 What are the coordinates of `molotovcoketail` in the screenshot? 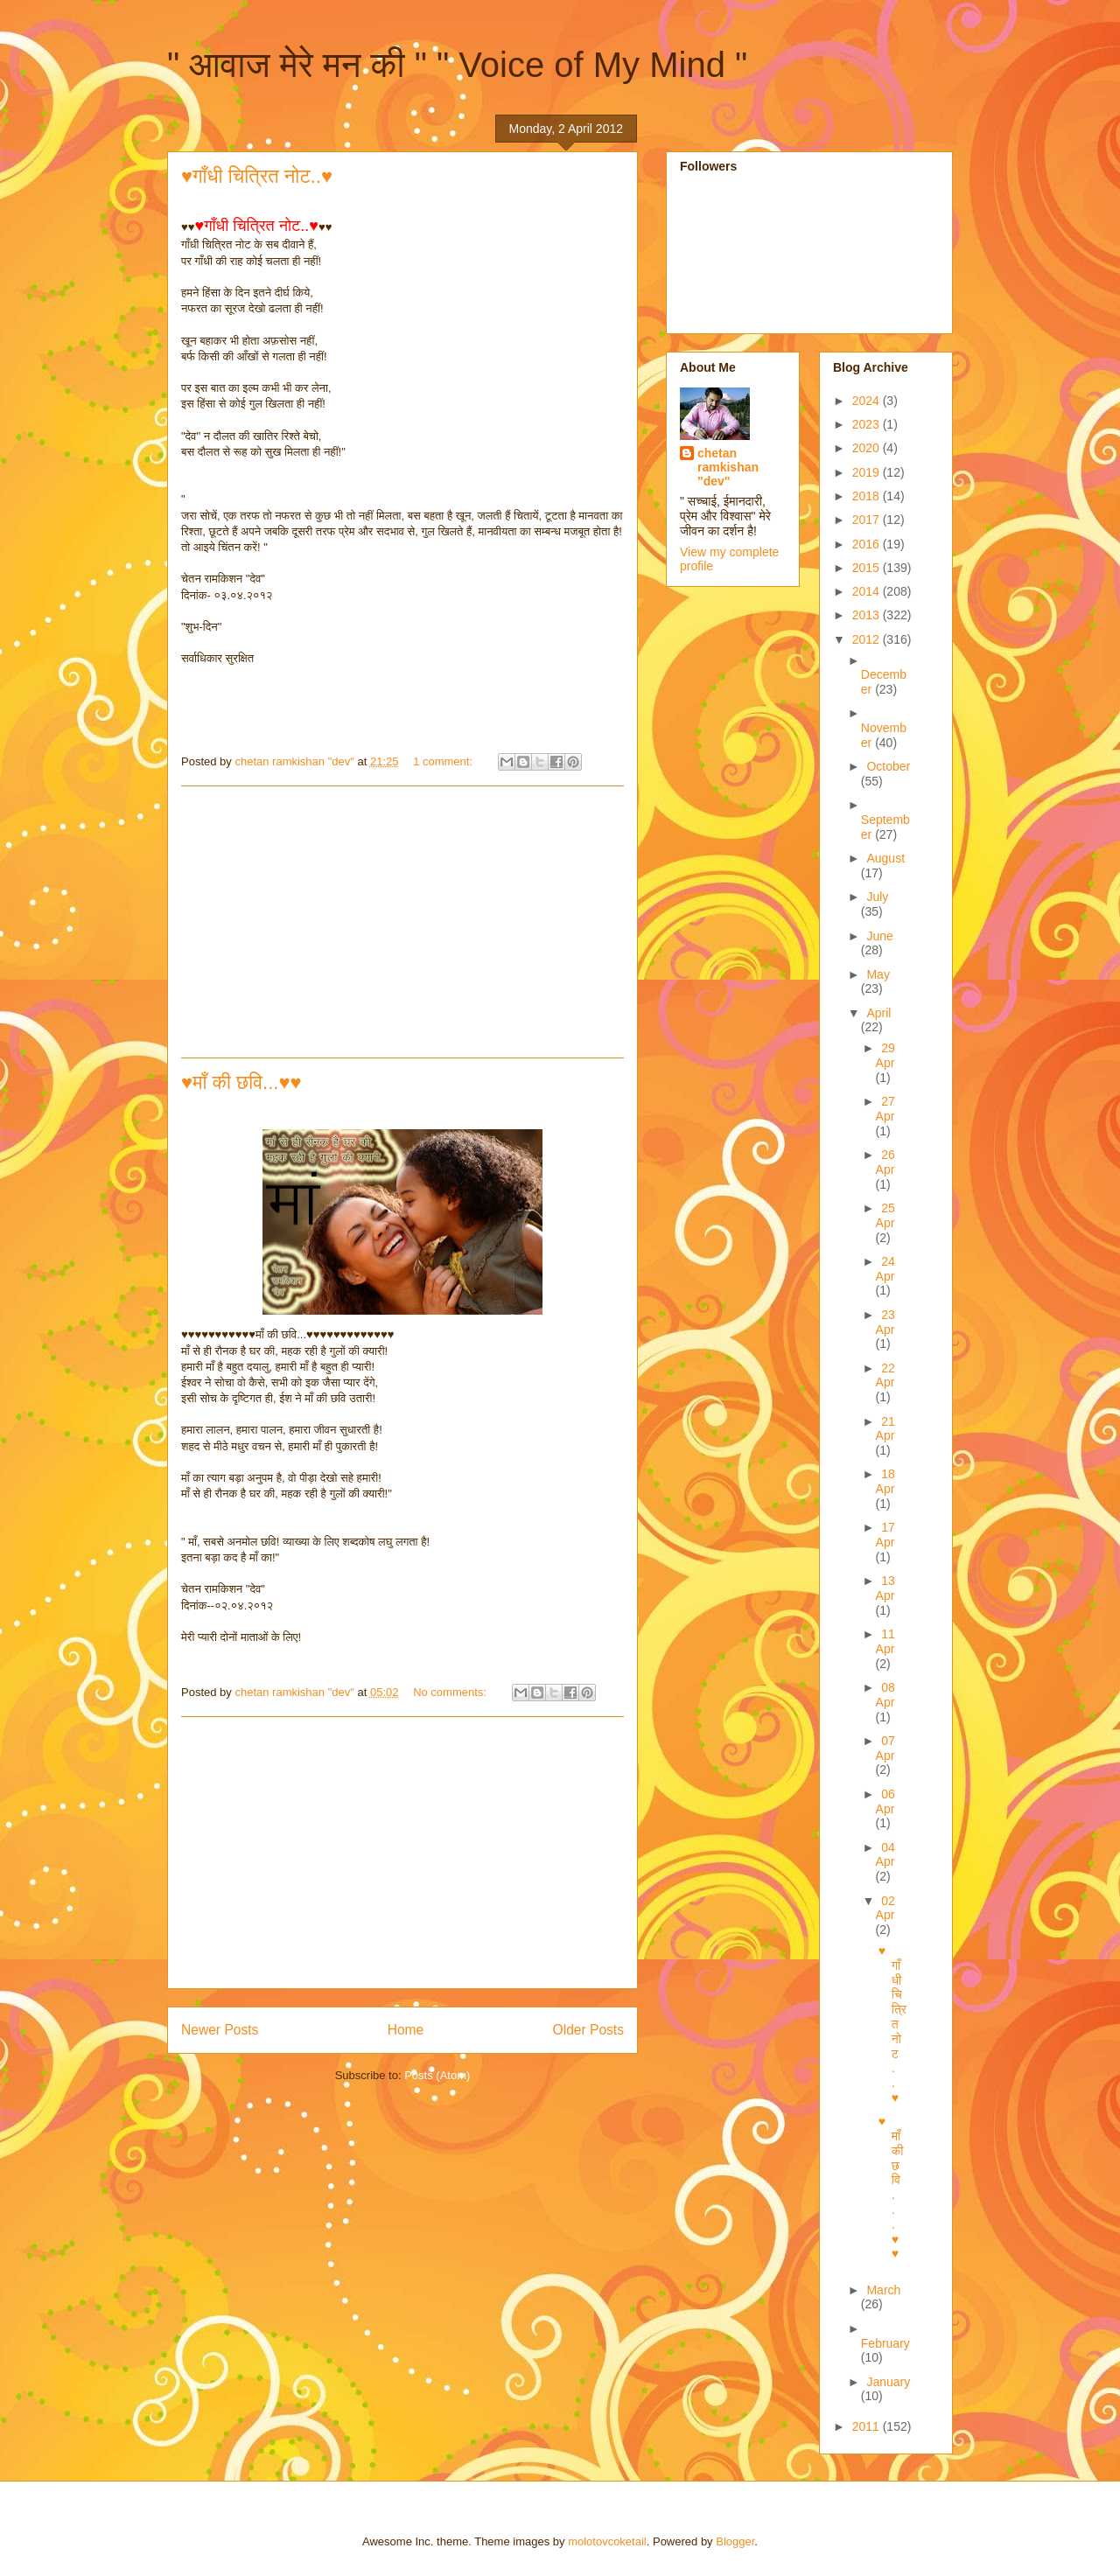 It's located at (607, 2541).